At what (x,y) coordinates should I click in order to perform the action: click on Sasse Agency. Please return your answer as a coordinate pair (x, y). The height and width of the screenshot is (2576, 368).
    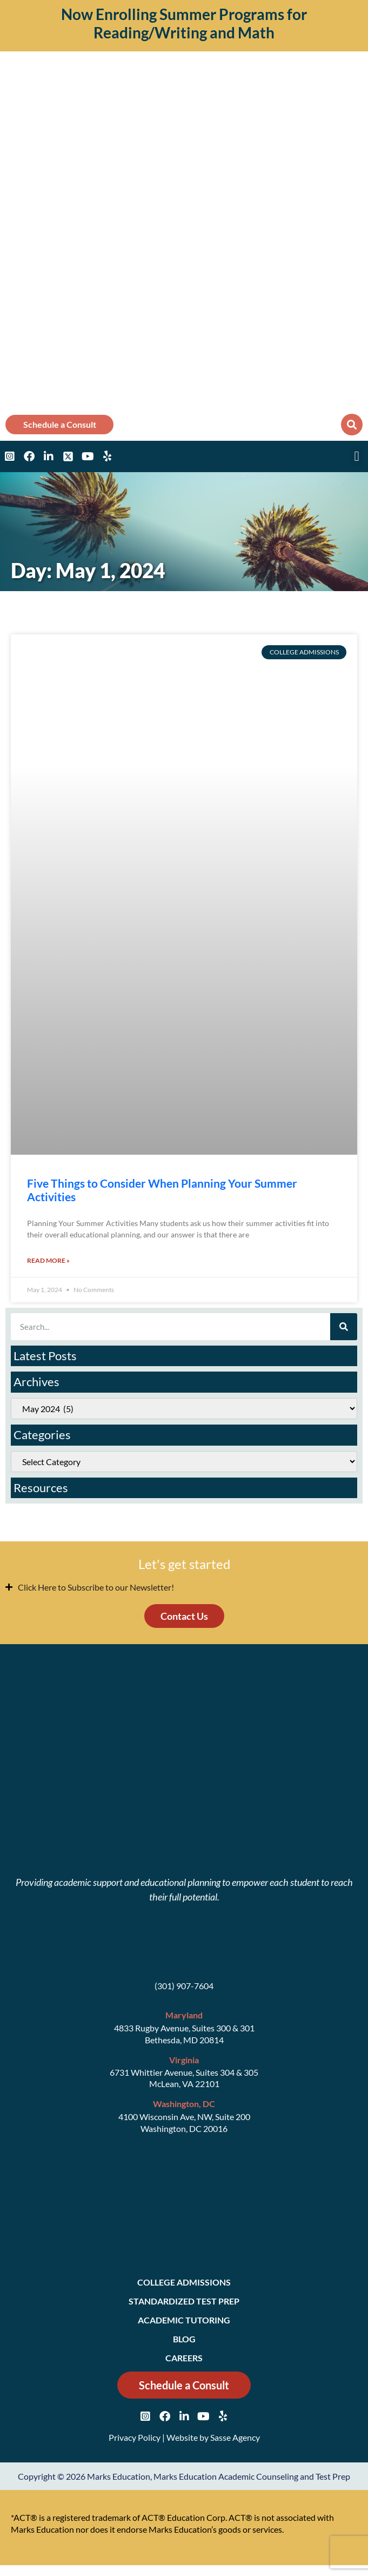
    Looking at the image, I should click on (235, 2437).